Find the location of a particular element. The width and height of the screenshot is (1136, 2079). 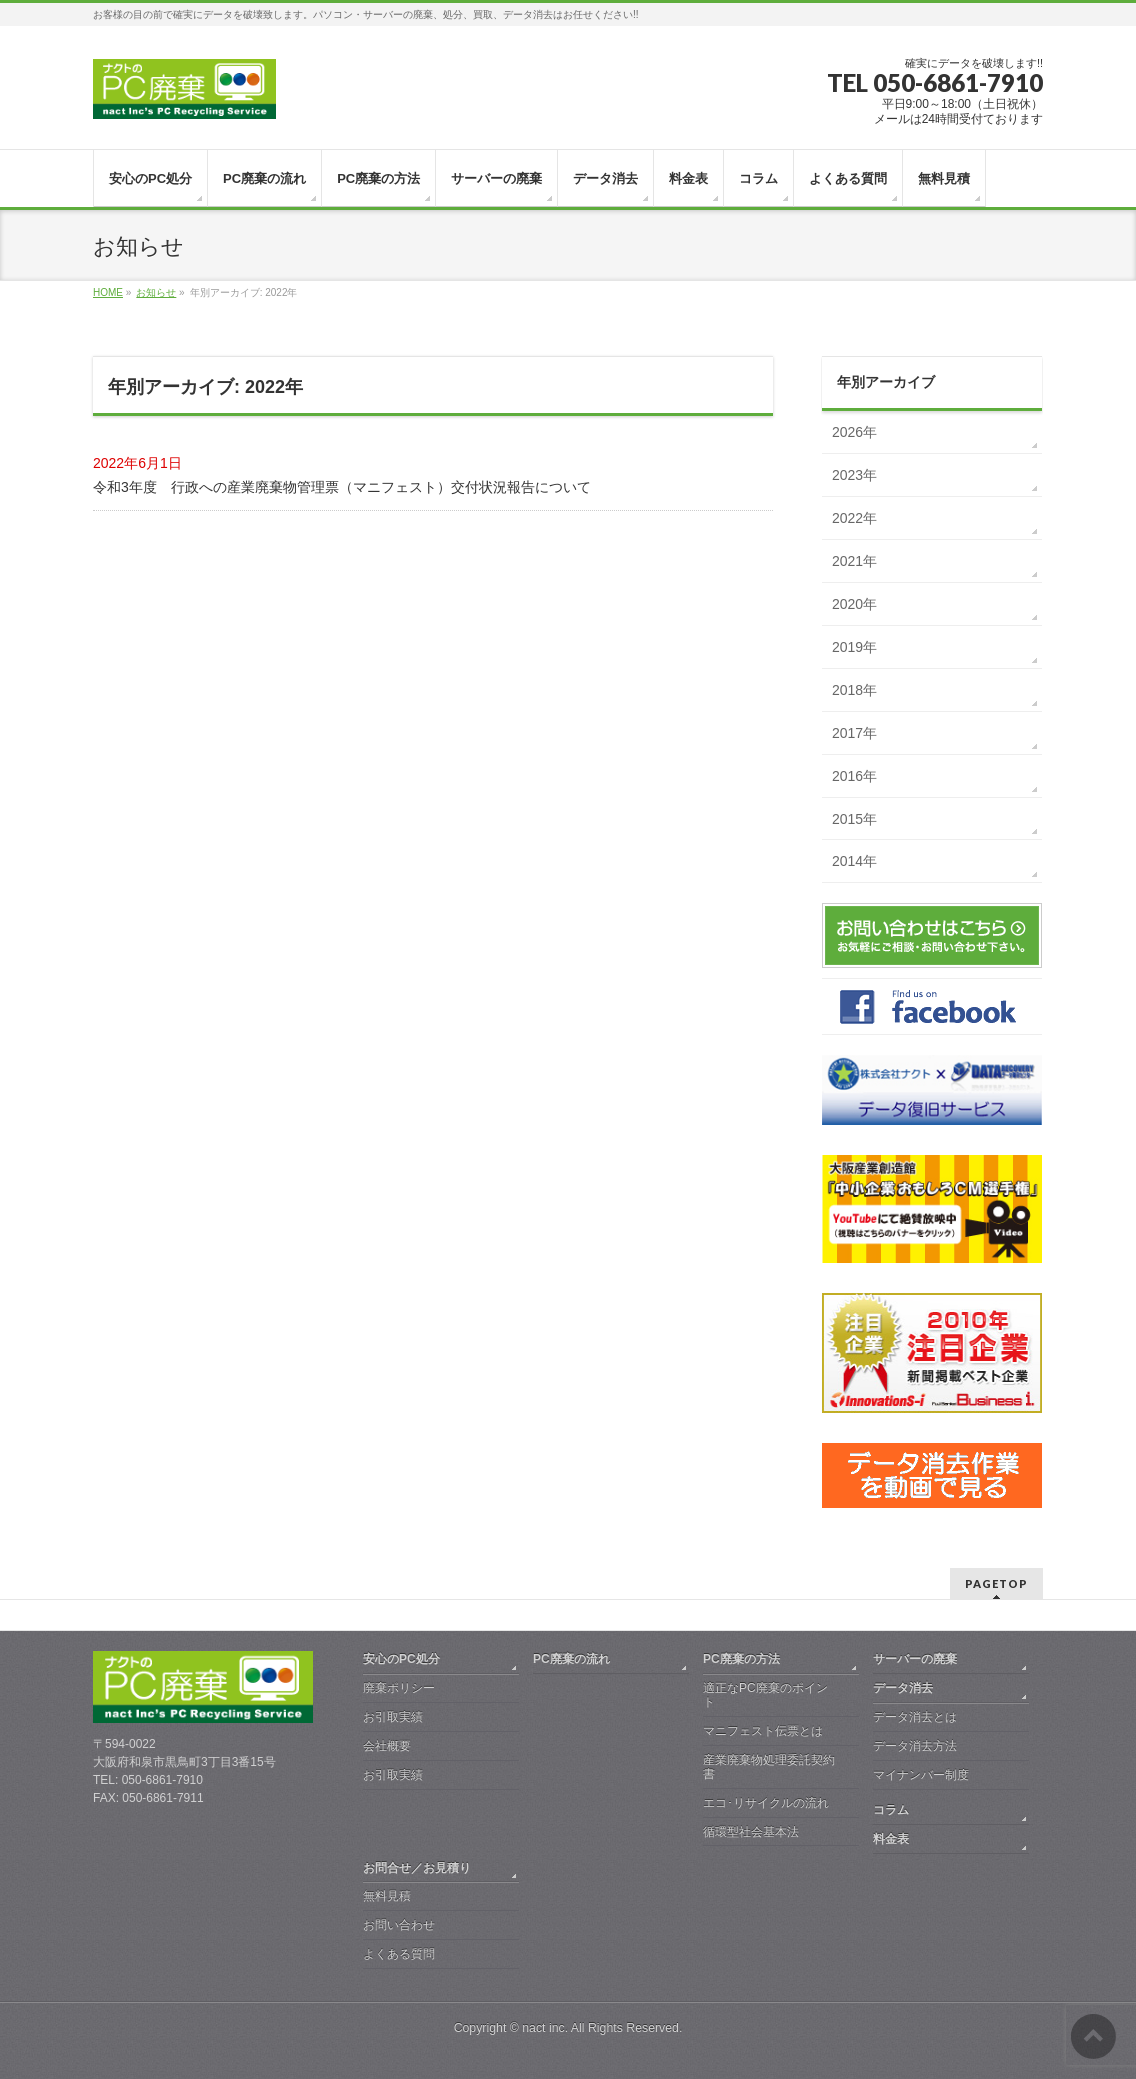

適正なPC廃棄のポイント is located at coordinates (765, 1695).